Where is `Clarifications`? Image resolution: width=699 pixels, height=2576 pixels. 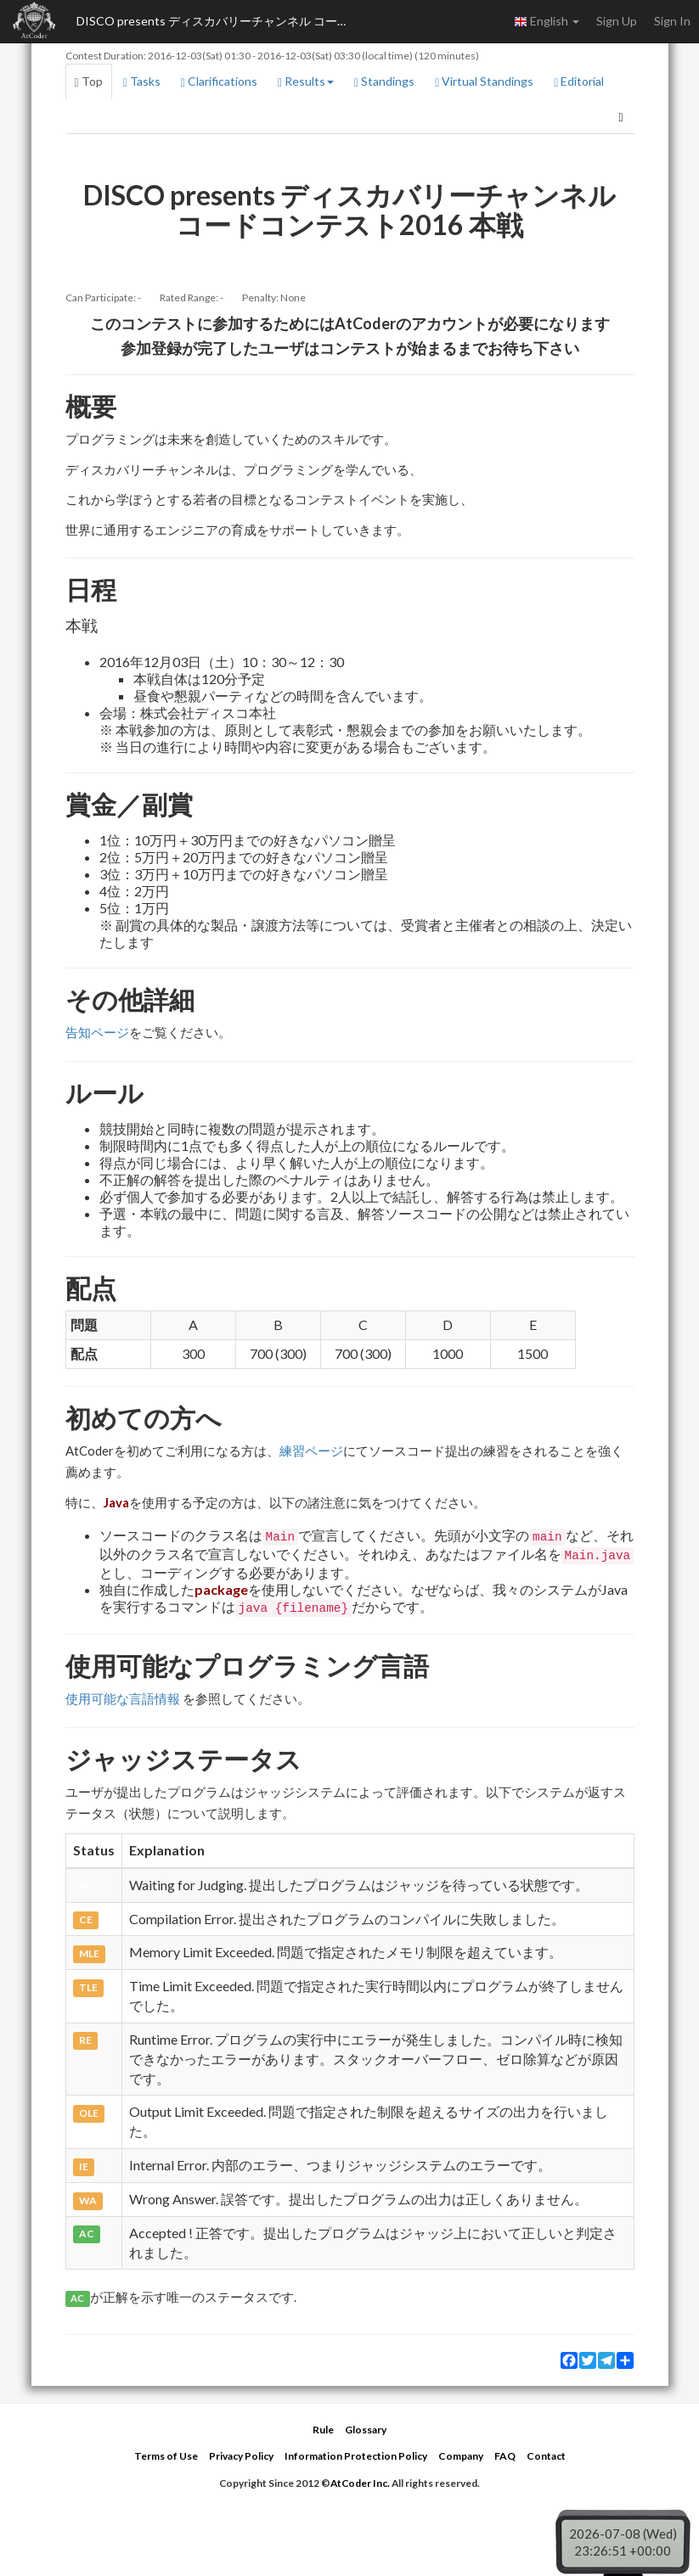
Clarifications is located at coordinates (219, 81).